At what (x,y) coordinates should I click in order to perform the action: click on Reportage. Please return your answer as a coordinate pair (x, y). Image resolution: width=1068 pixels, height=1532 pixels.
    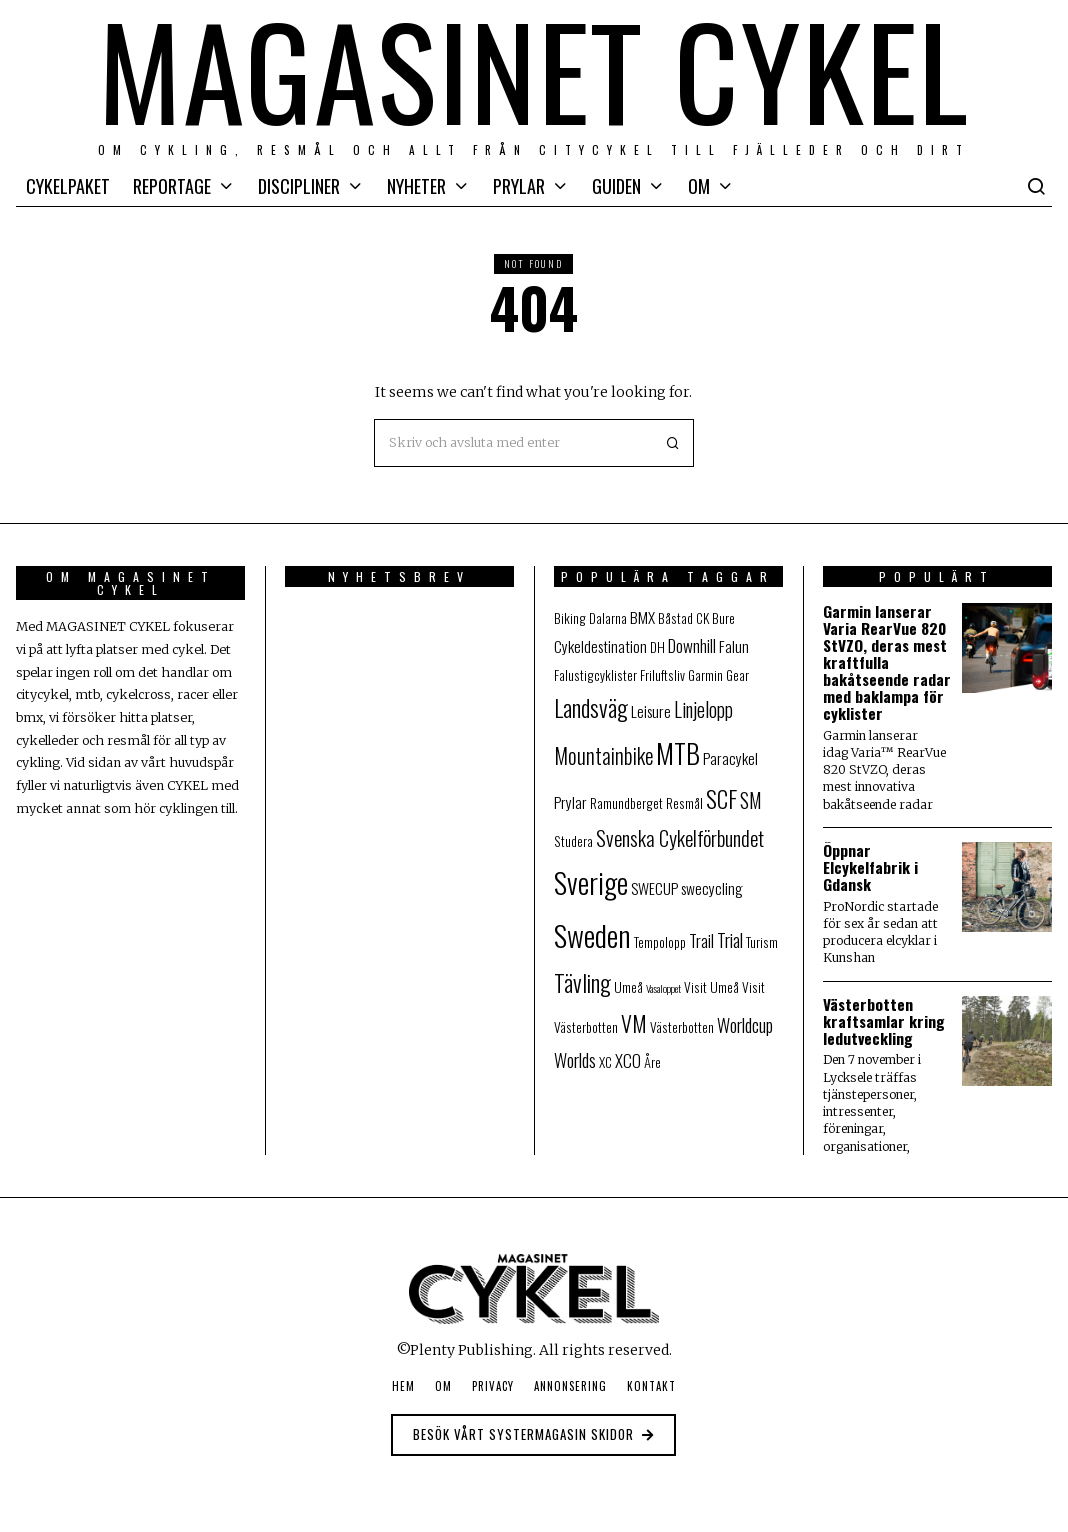
    Looking at the image, I should click on (172, 186).